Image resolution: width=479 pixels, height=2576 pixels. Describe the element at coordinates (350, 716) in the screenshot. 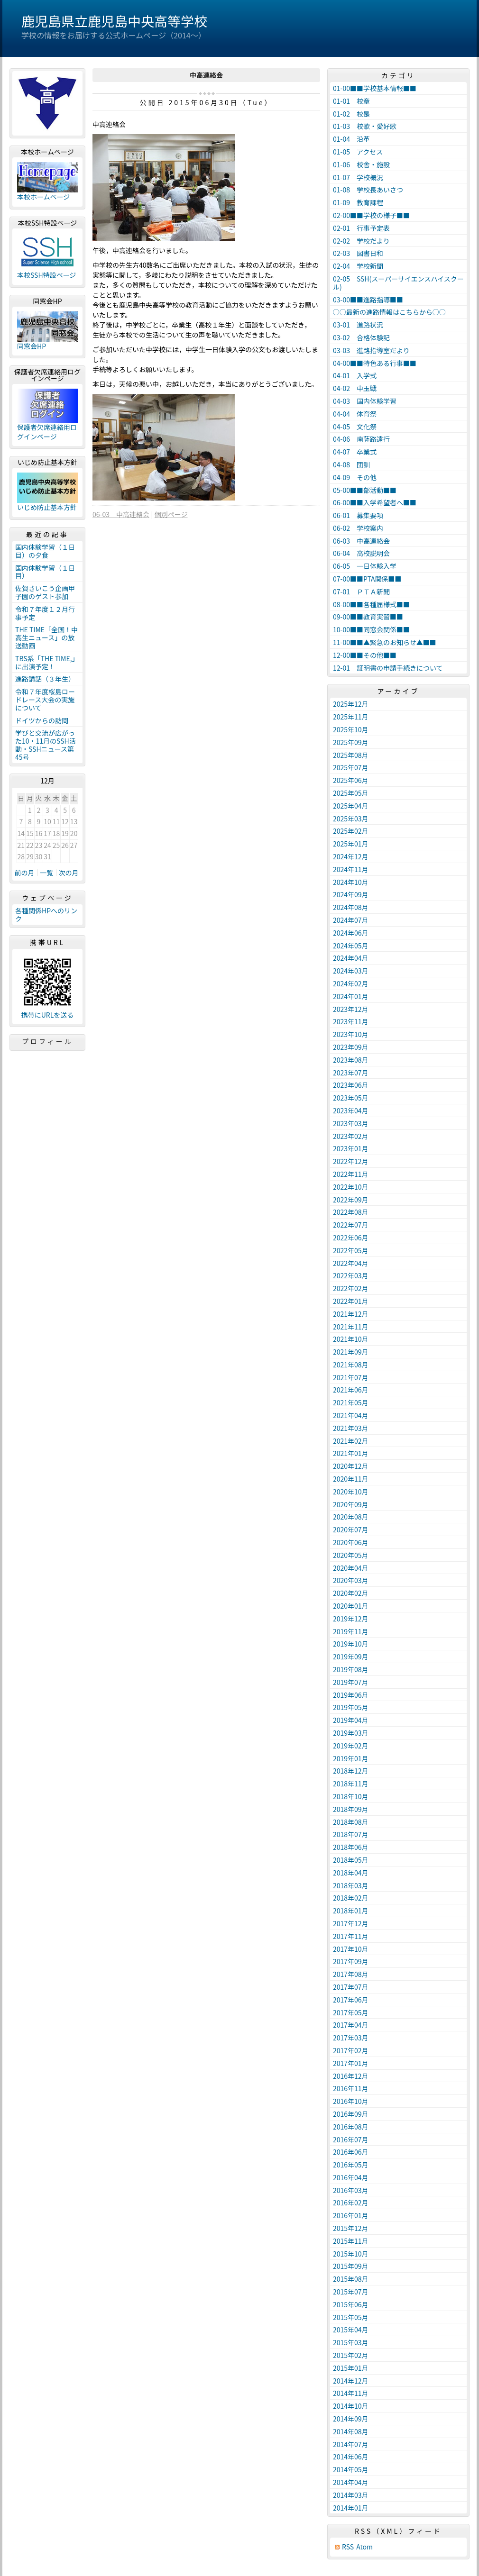

I see `2025年11月` at that location.